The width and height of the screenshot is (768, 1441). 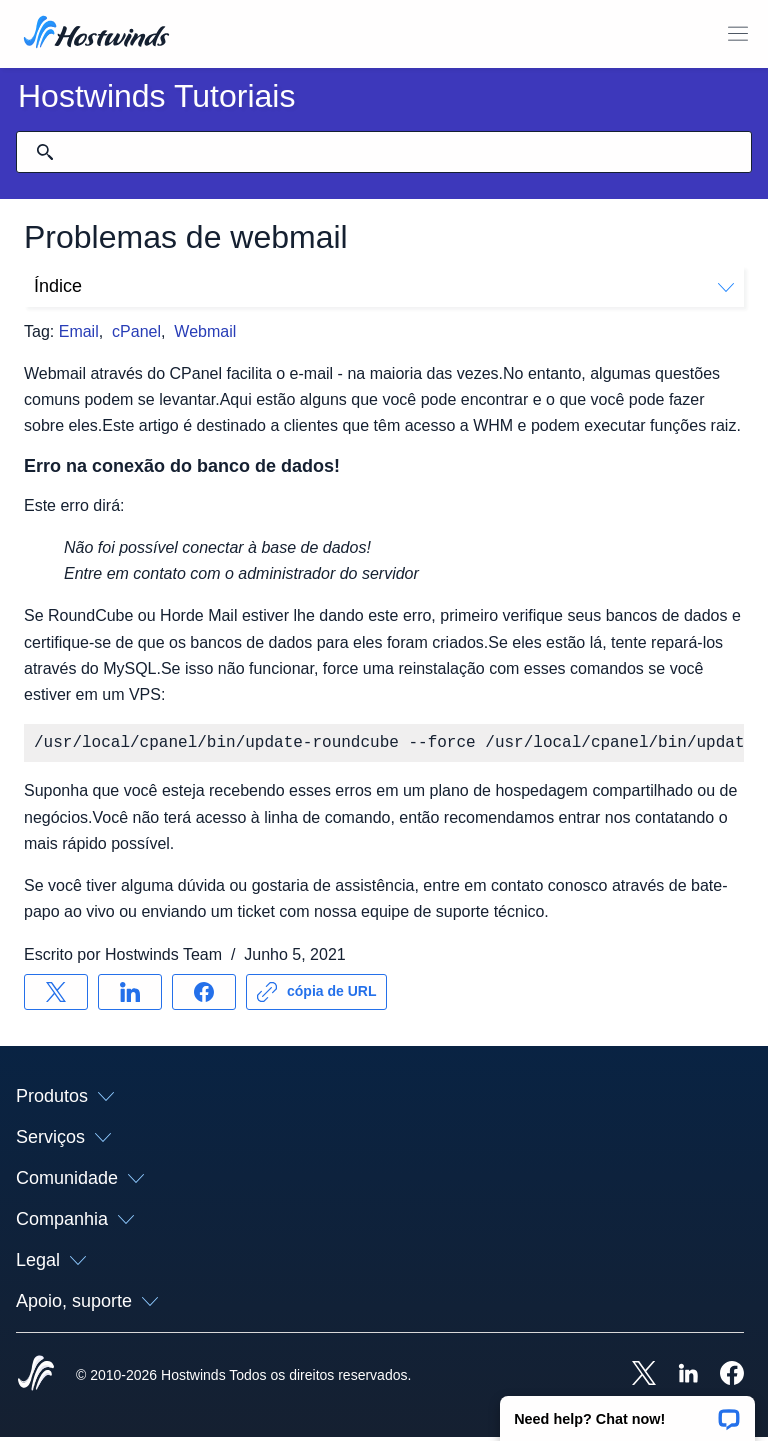 I want to click on Email, so click(x=79, y=331).